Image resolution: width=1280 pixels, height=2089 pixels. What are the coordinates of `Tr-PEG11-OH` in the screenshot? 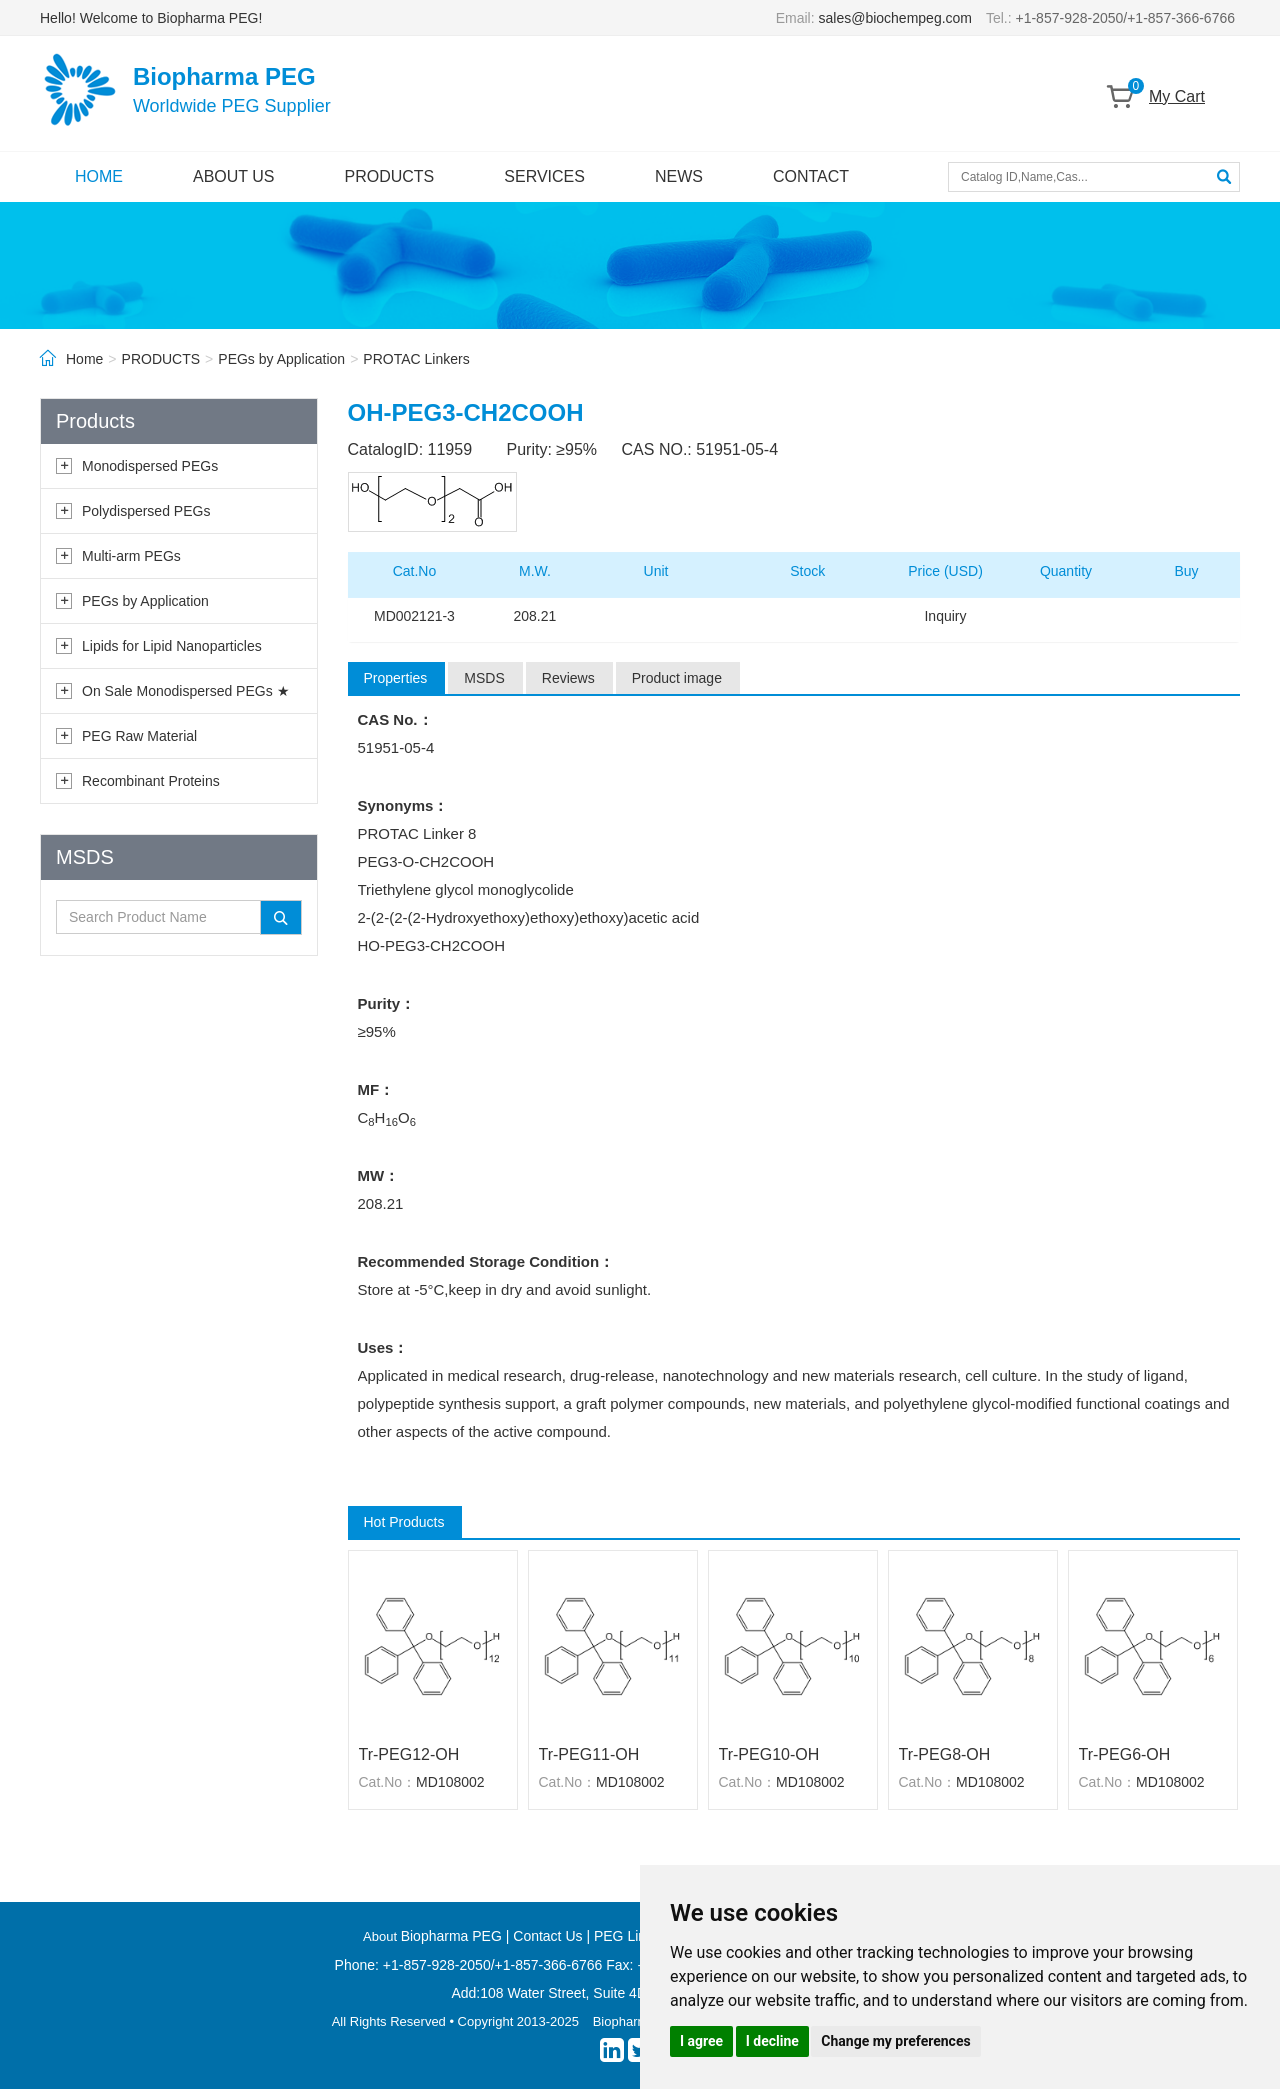 It's located at (589, 1754).